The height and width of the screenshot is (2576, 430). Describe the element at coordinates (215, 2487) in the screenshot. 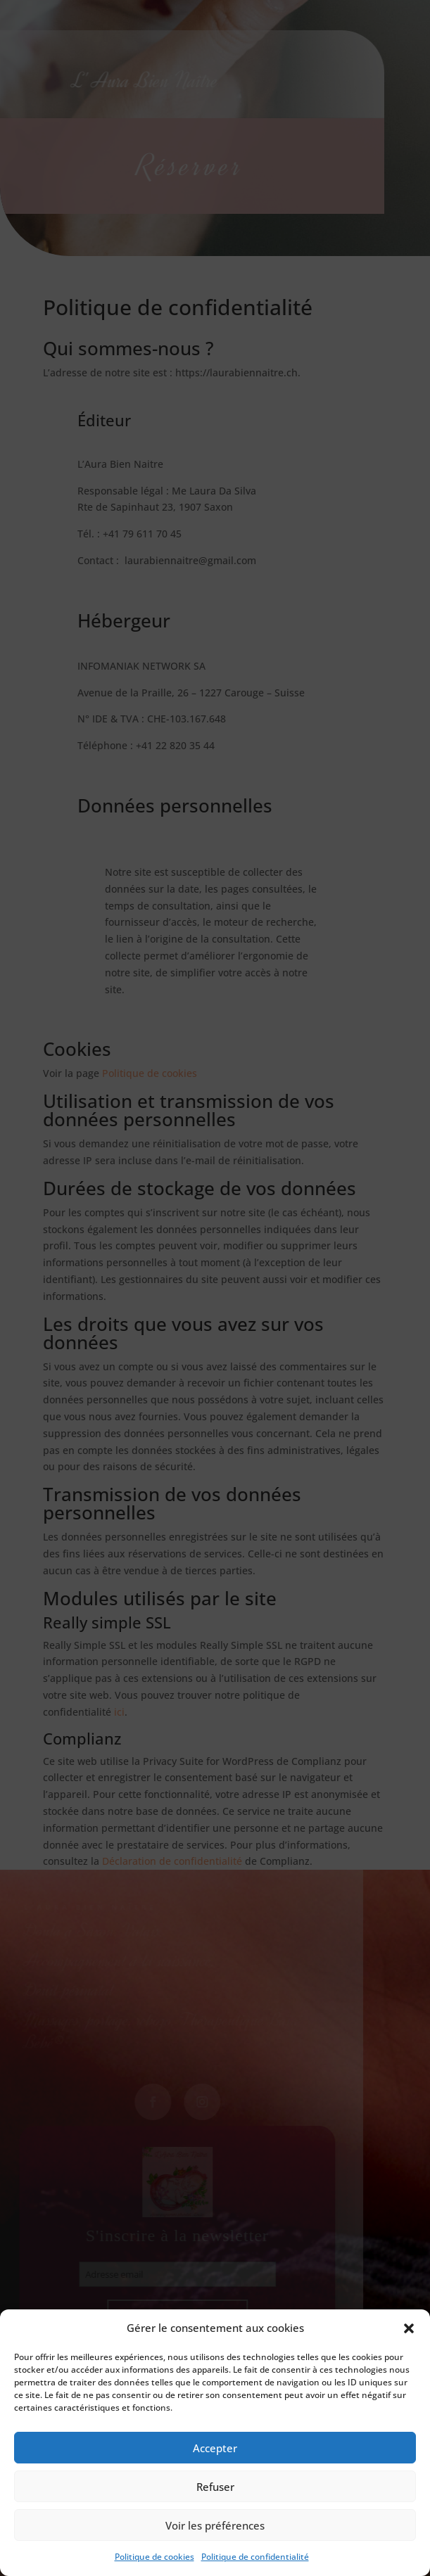

I see `Refuser` at that location.